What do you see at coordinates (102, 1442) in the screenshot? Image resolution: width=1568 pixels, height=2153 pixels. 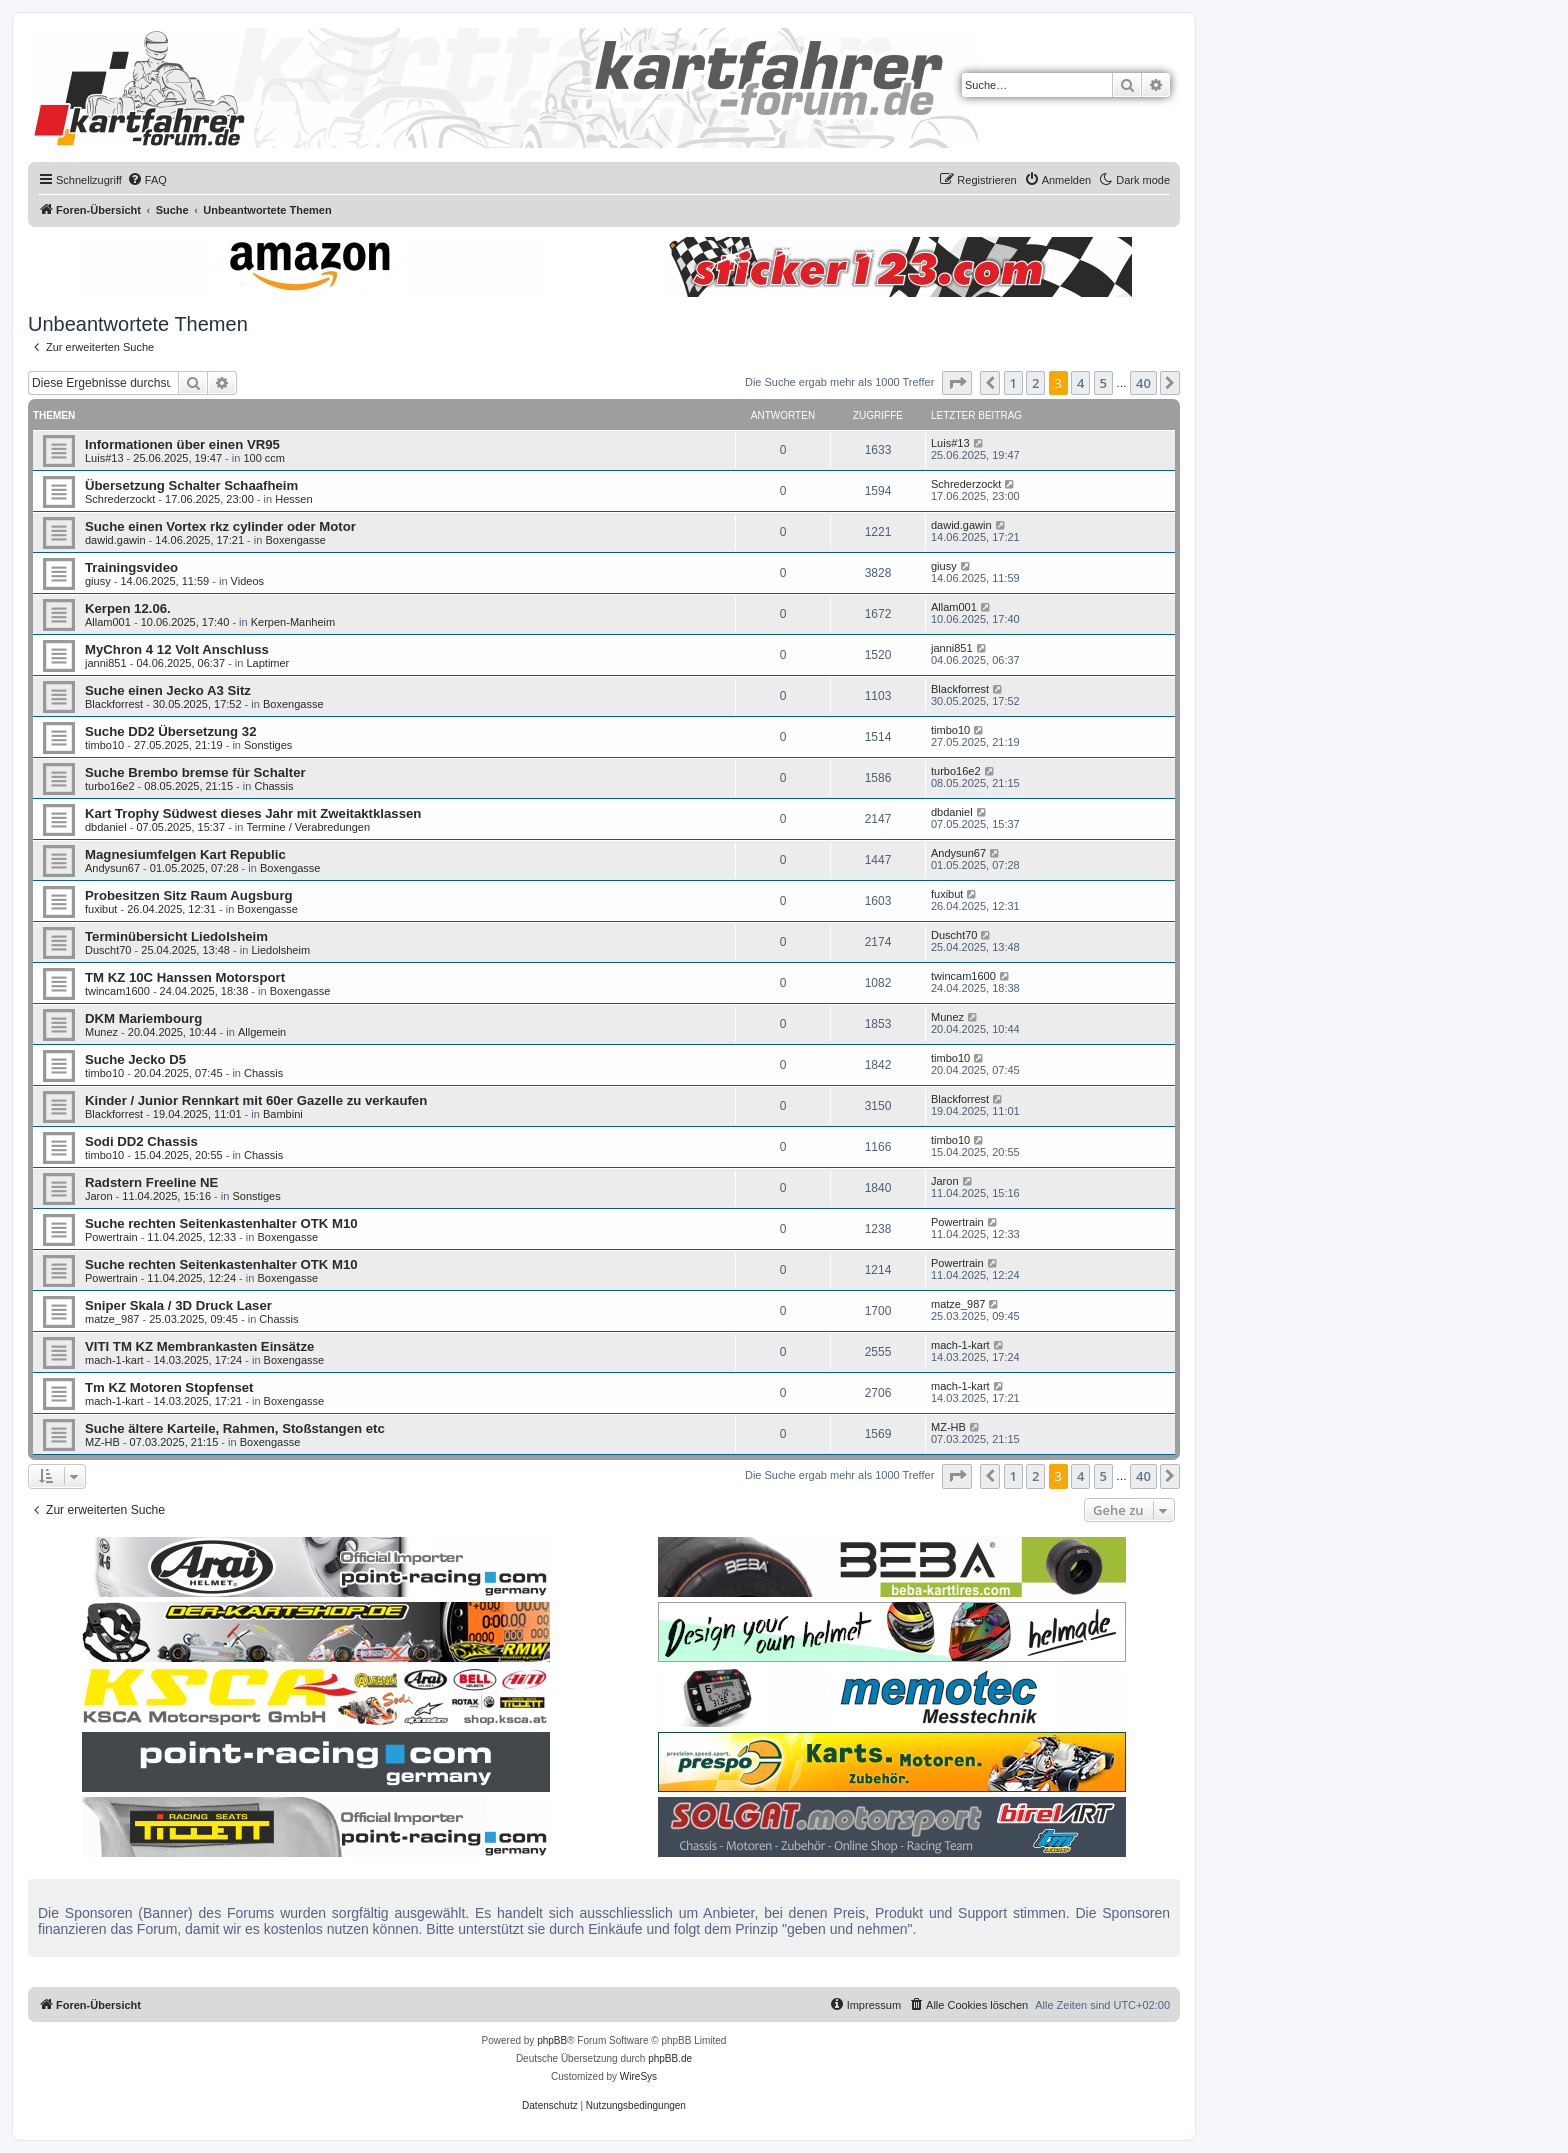 I see `MZ-HB` at bounding box center [102, 1442].